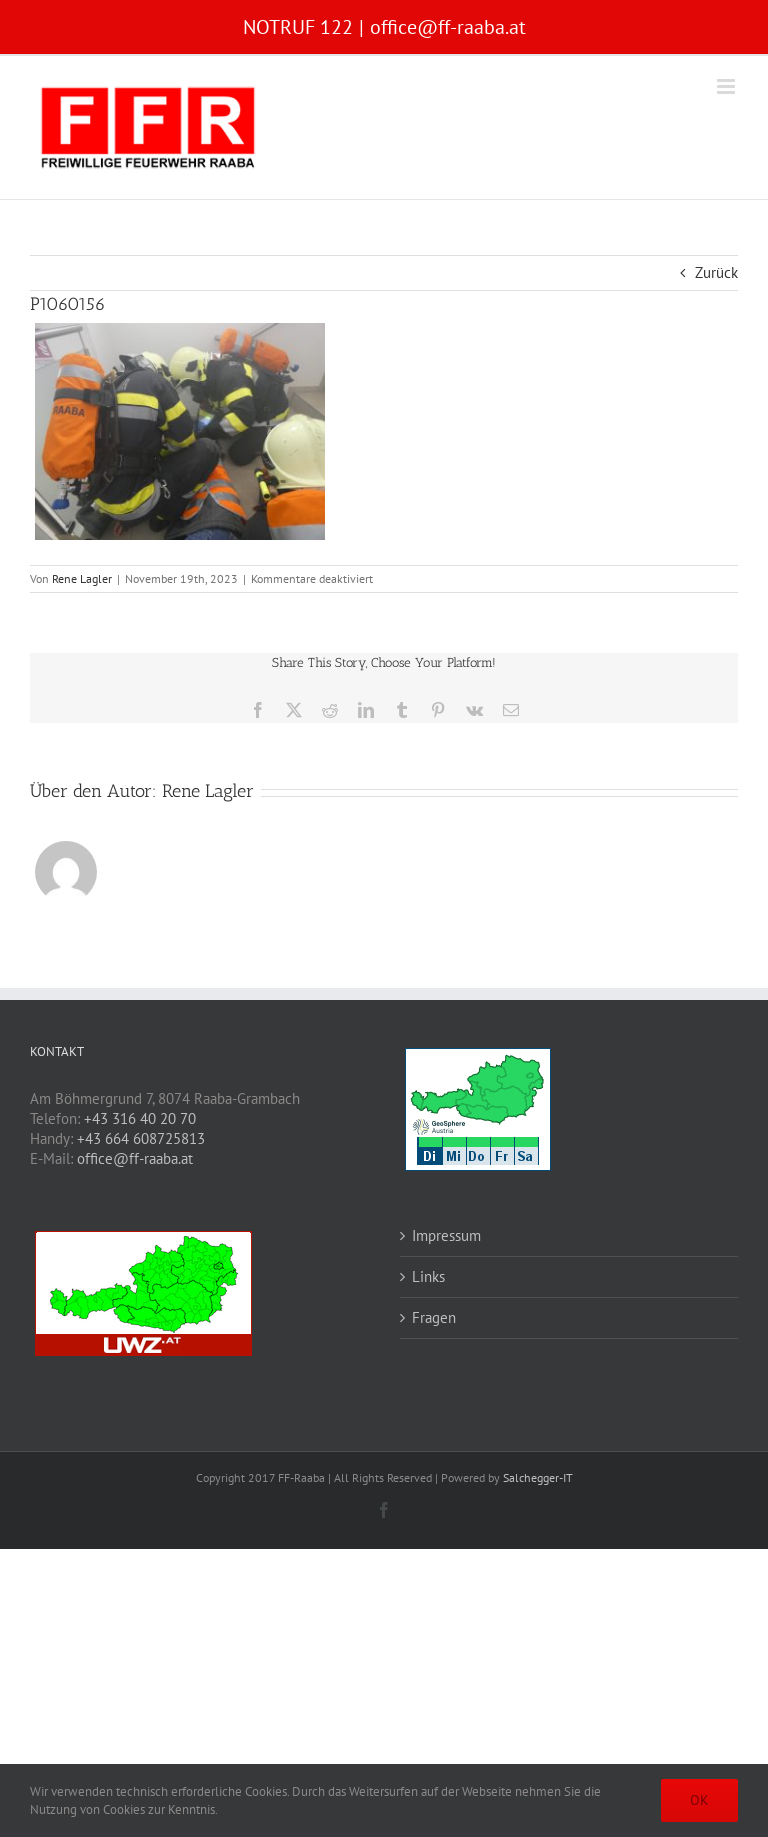 Image resolution: width=768 pixels, height=1837 pixels. I want to click on Zurück, so click(716, 272).